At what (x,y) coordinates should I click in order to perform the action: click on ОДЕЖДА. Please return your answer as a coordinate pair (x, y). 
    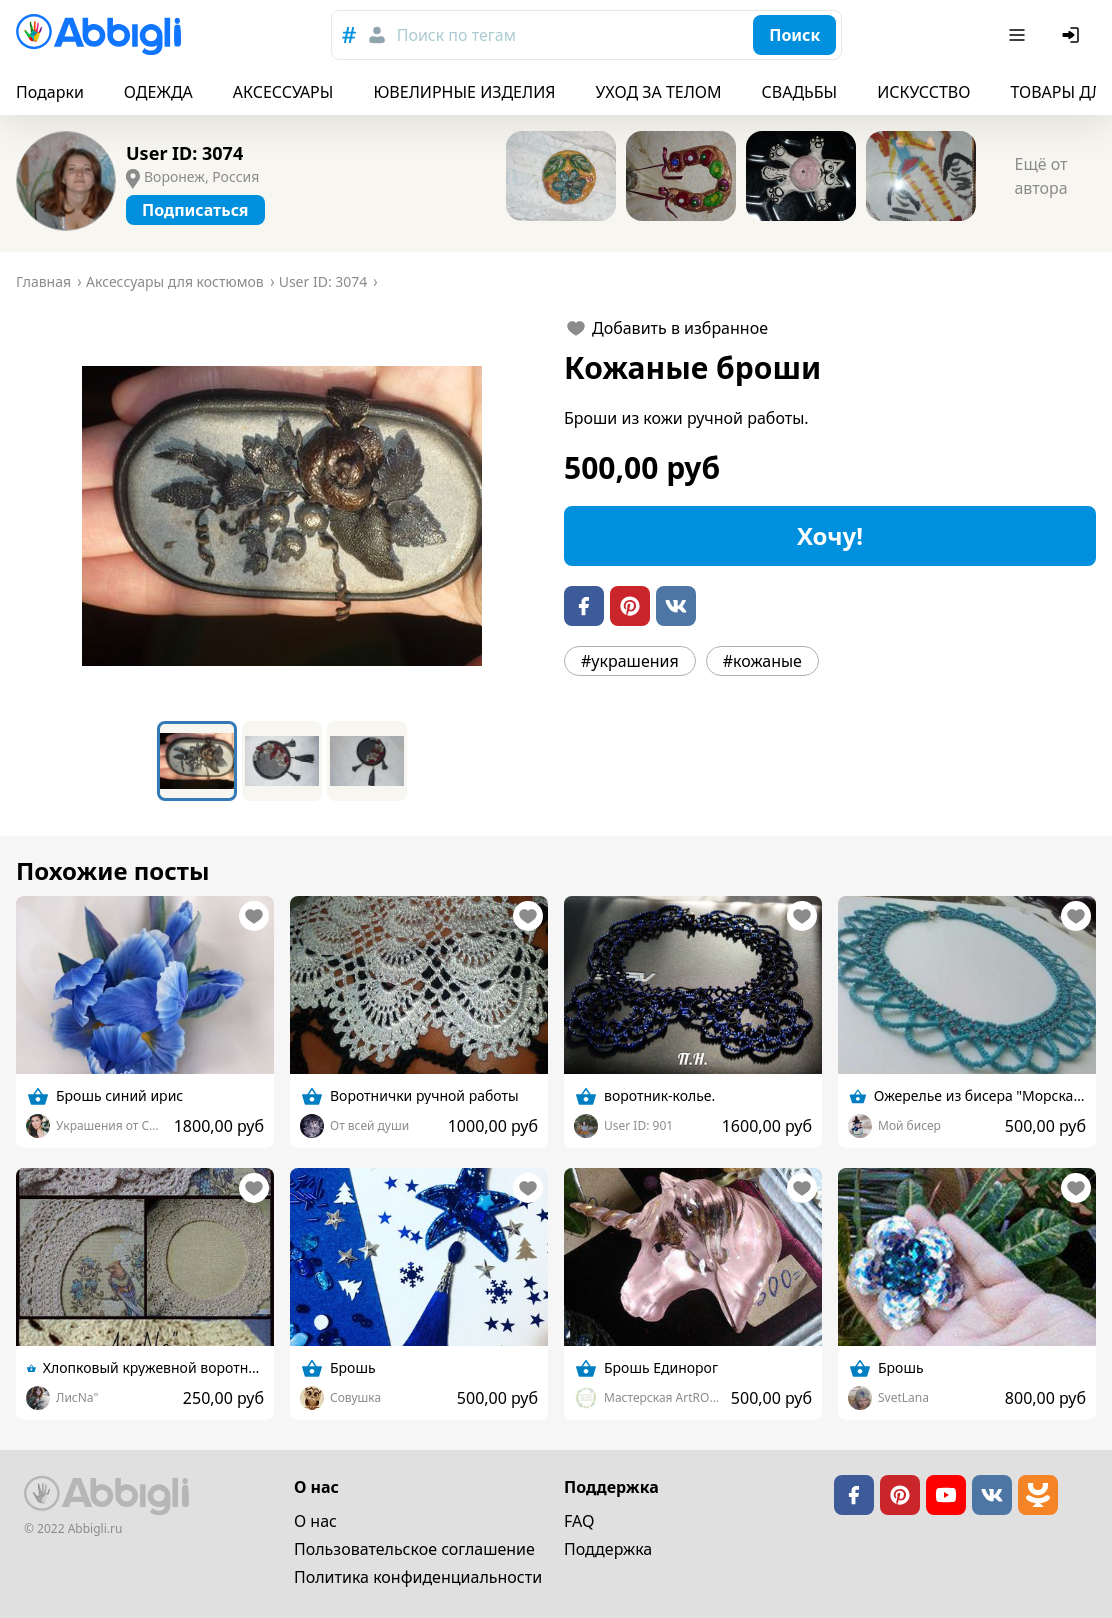
    Looking at the image, I should click on (158, 92).